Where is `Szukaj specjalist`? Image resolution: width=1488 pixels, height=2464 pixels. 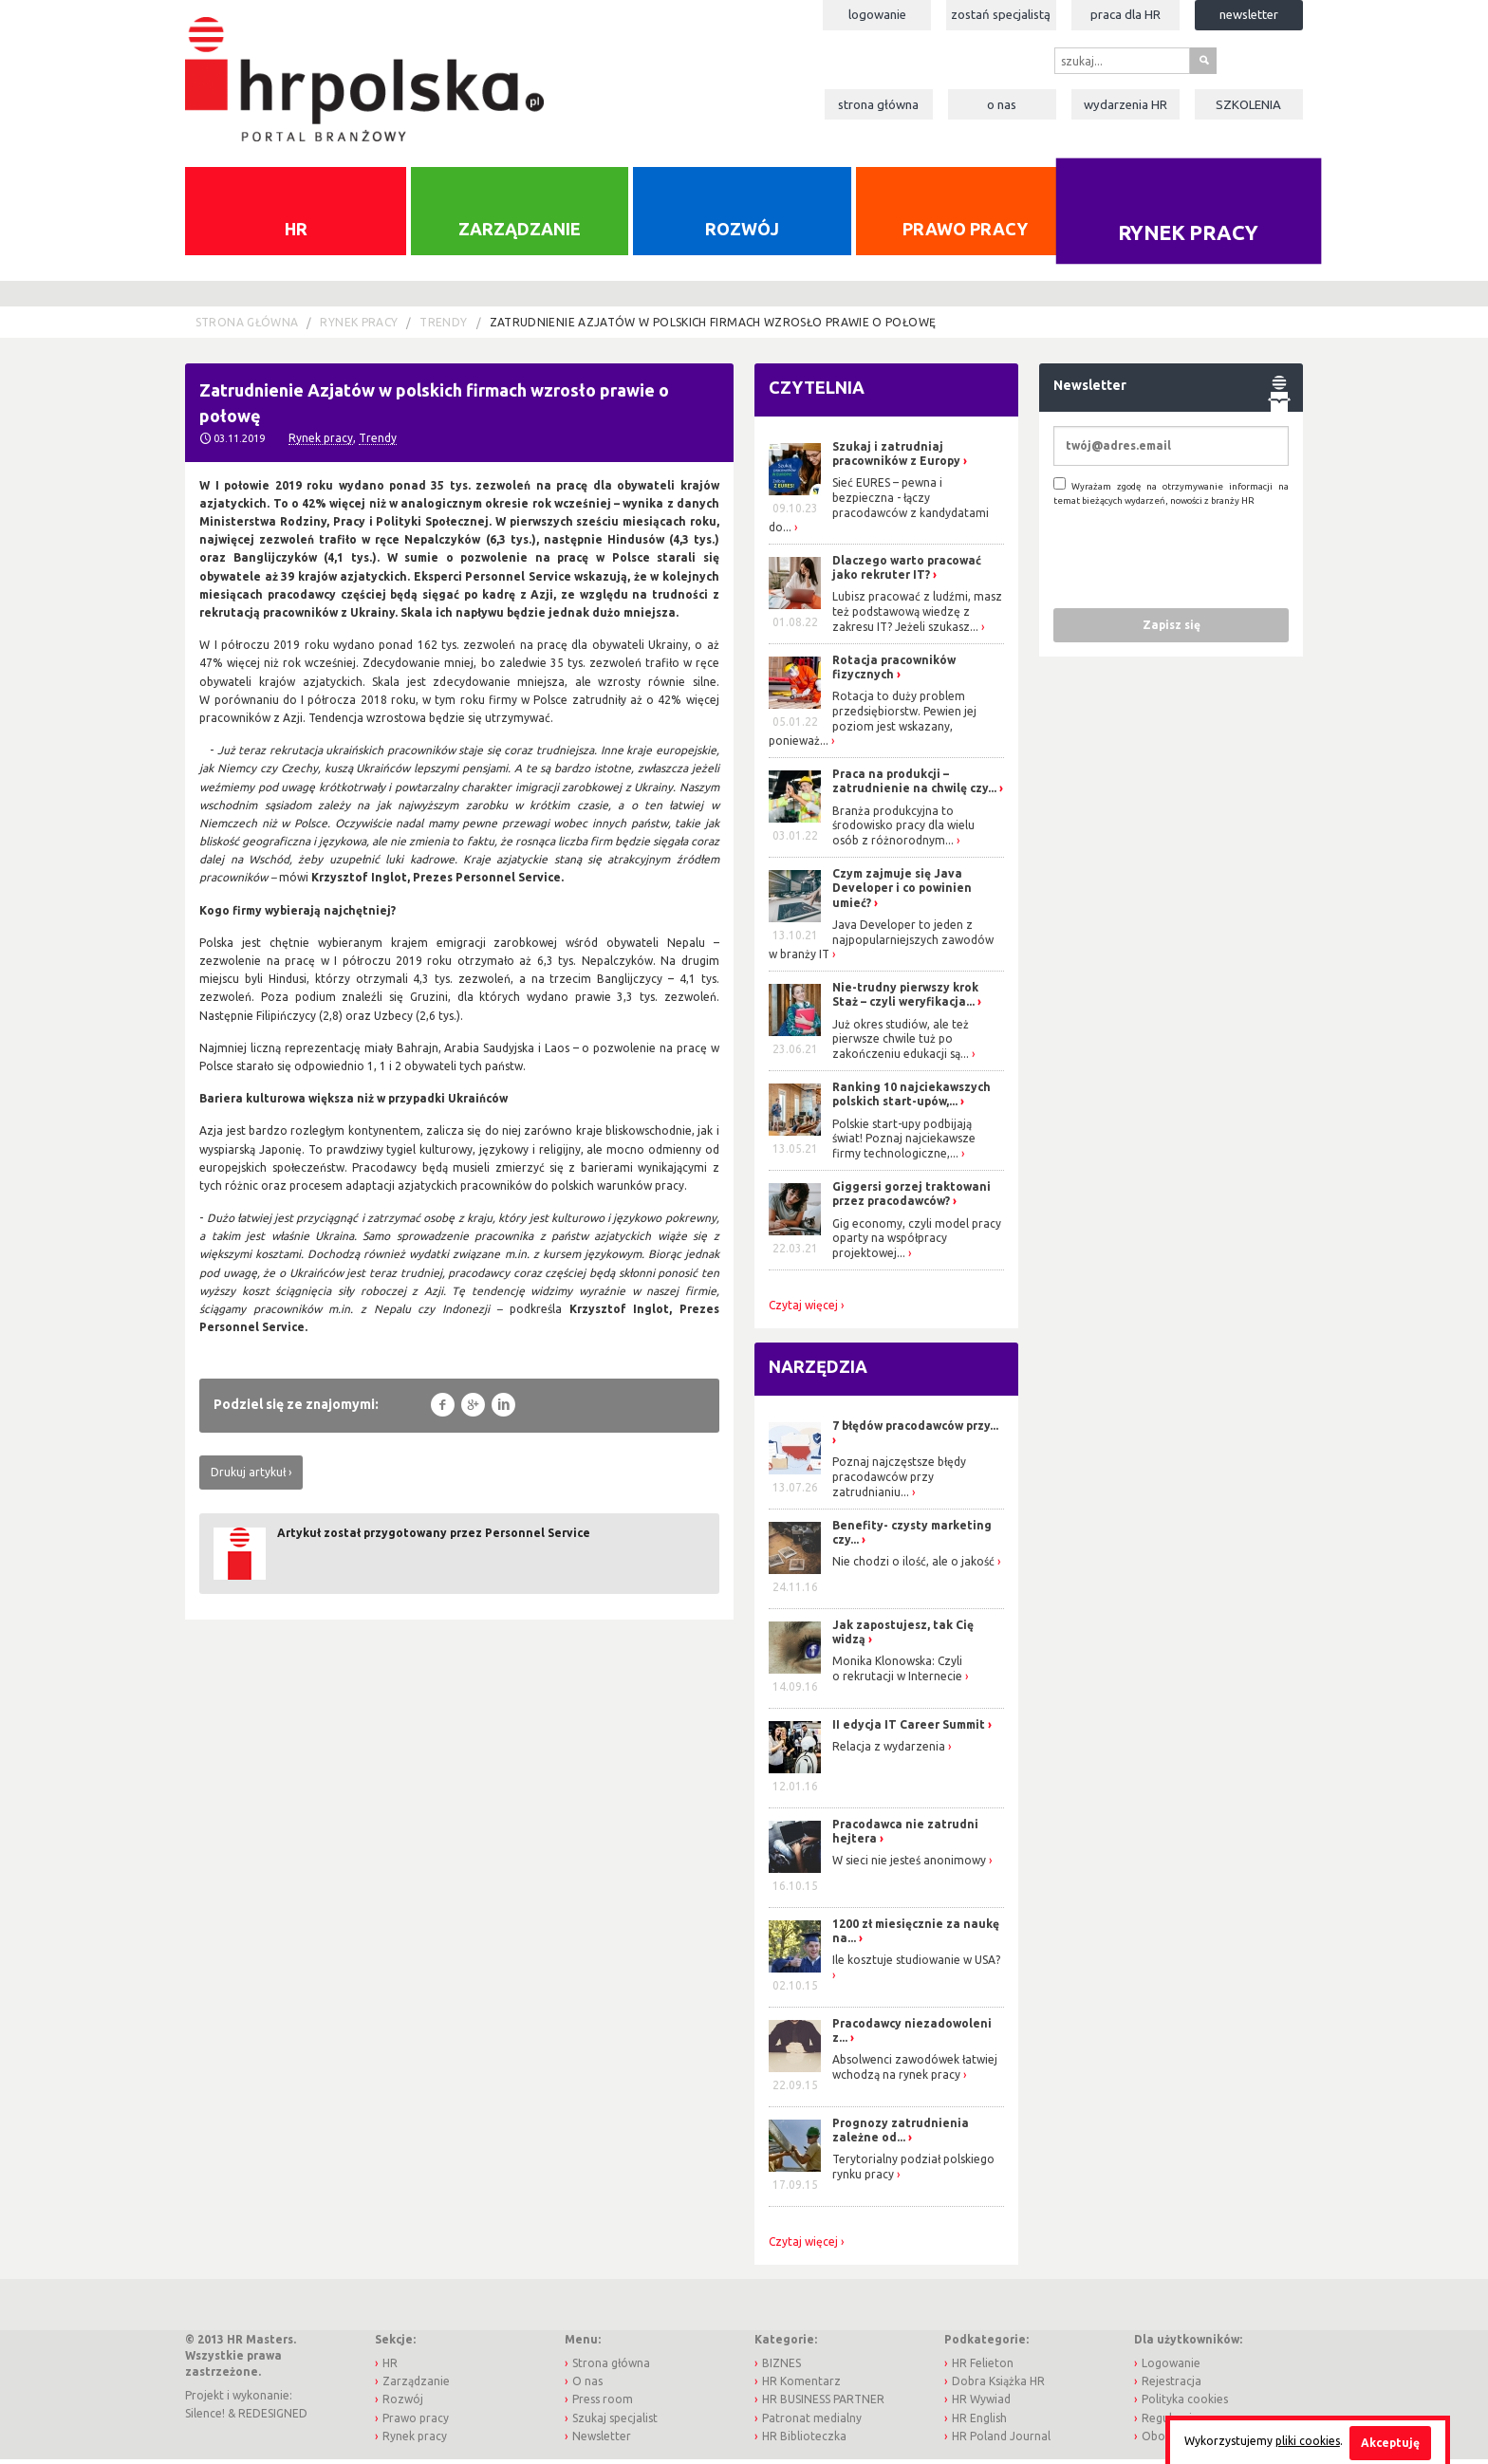
Szukaj specjalist is located at coordinates (615, 2423).